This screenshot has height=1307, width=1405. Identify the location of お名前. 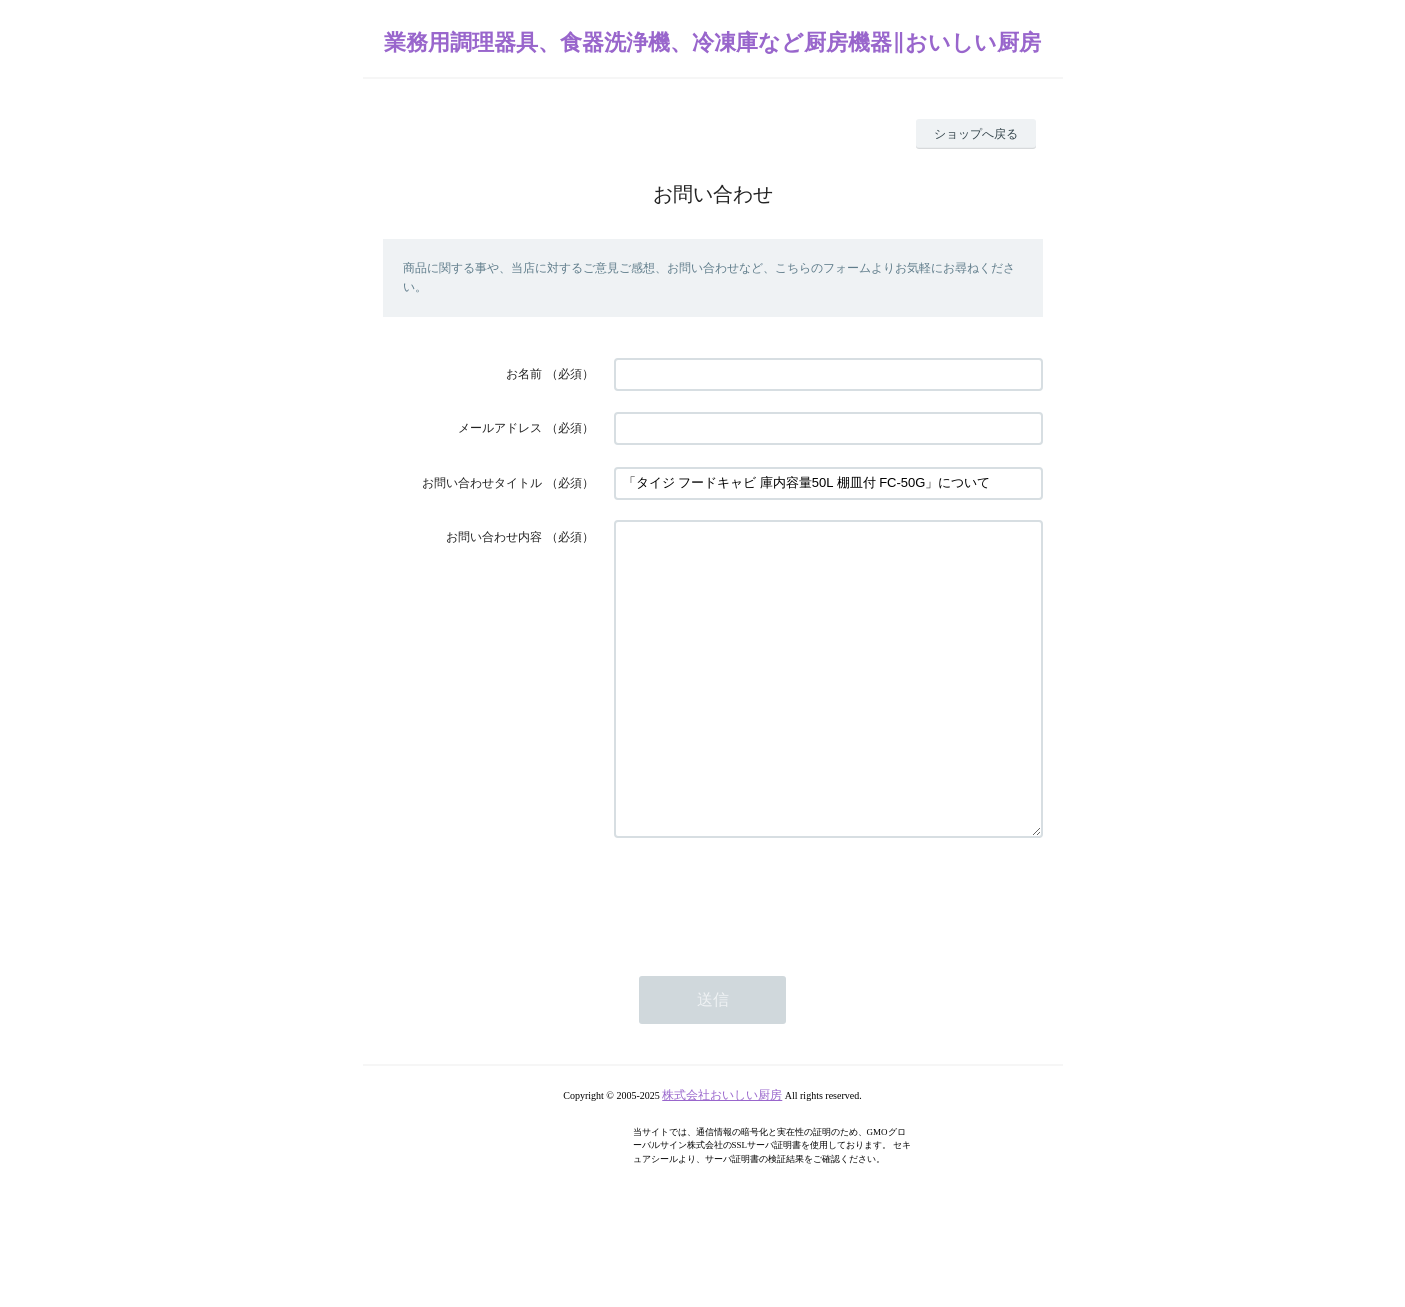
(524, 374).